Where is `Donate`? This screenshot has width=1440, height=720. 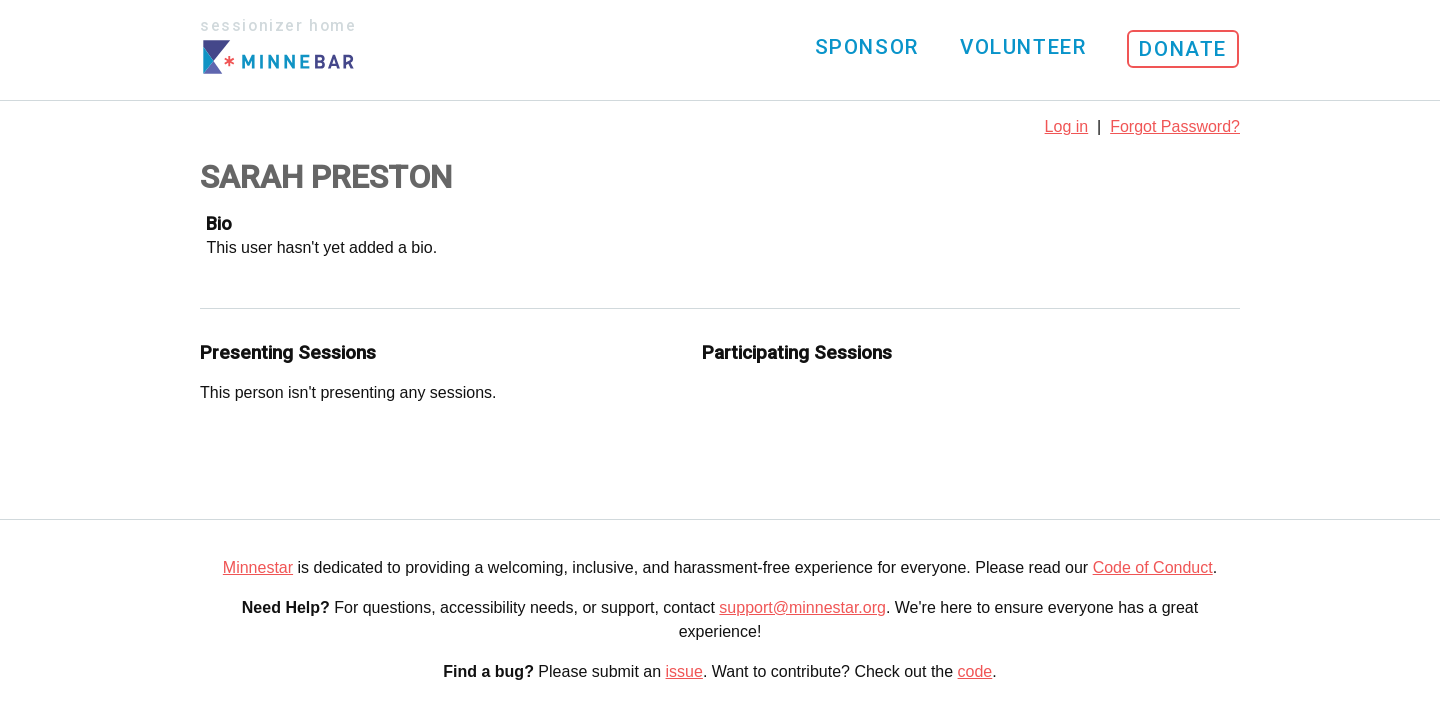 Donate is located at coordinates (1183, 49).